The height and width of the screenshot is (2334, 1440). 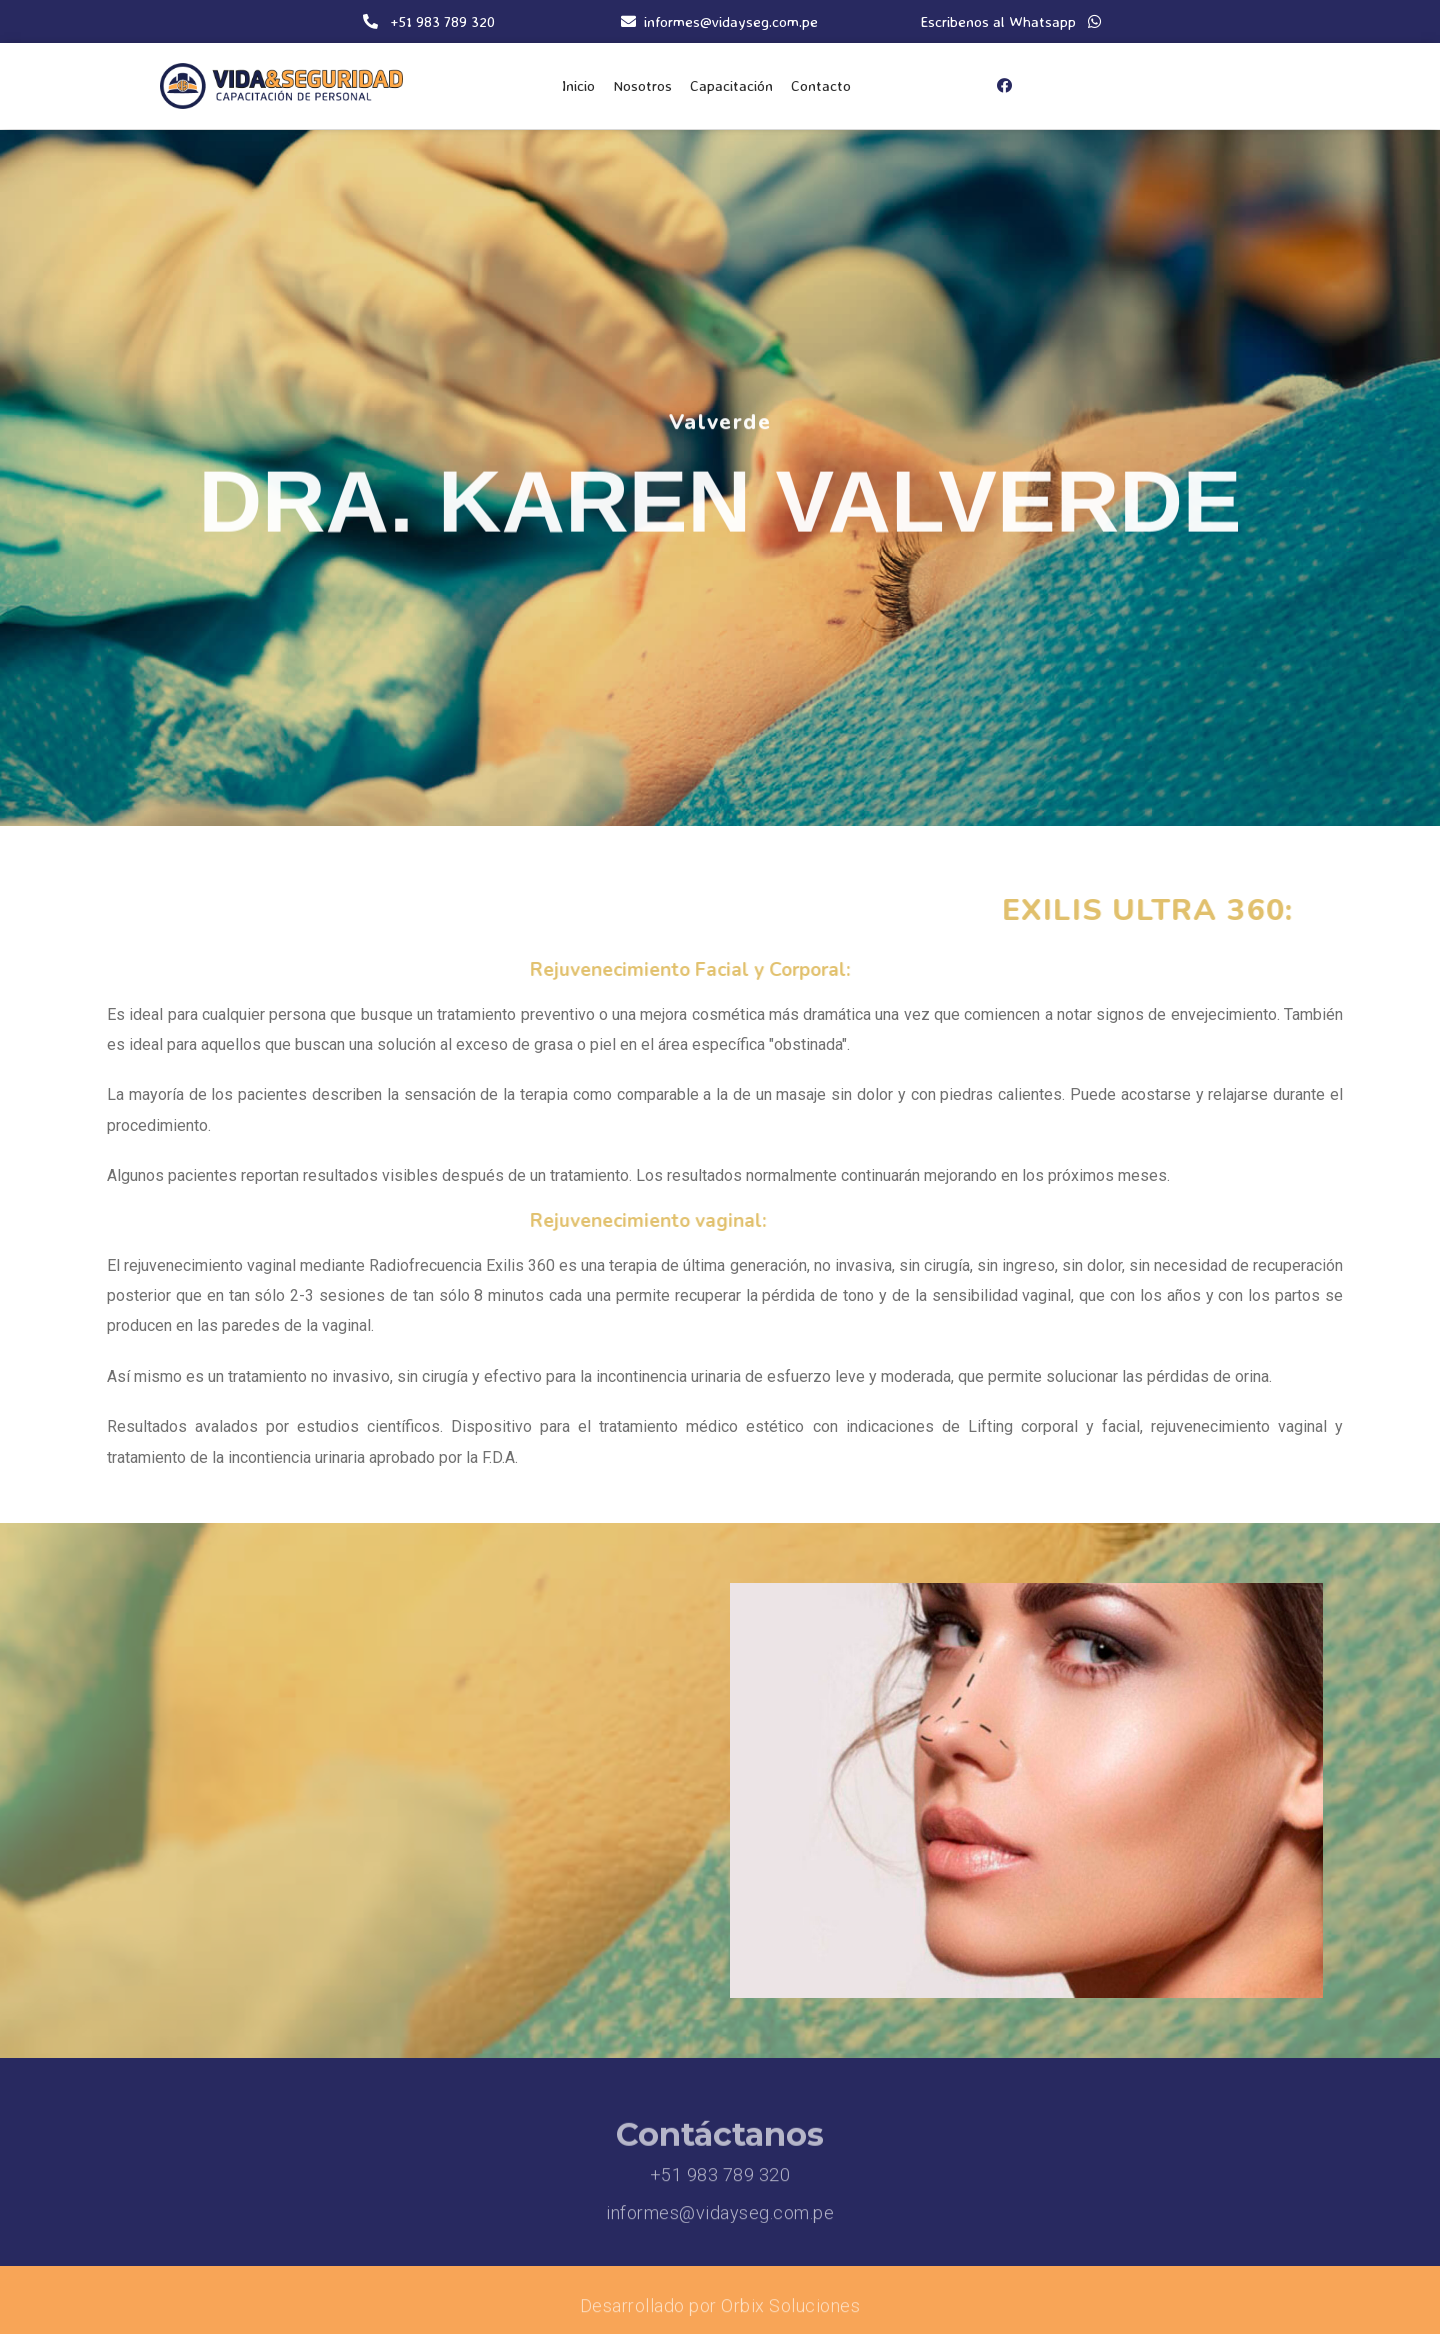 What do you see at coordinates (578, 85) in the screenshot?
I see `Inicio` at bounding box center [578, 85].